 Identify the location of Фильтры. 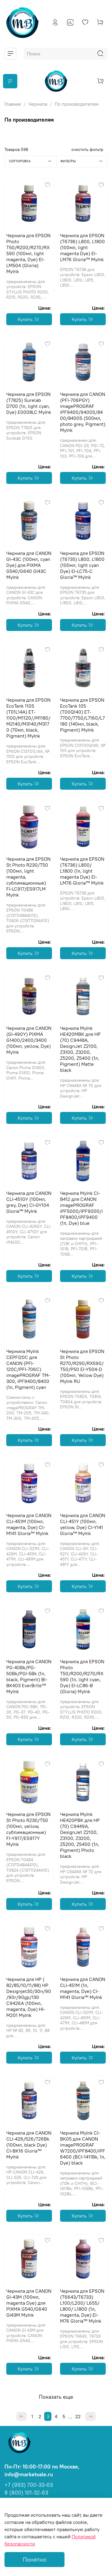
(83, 161).